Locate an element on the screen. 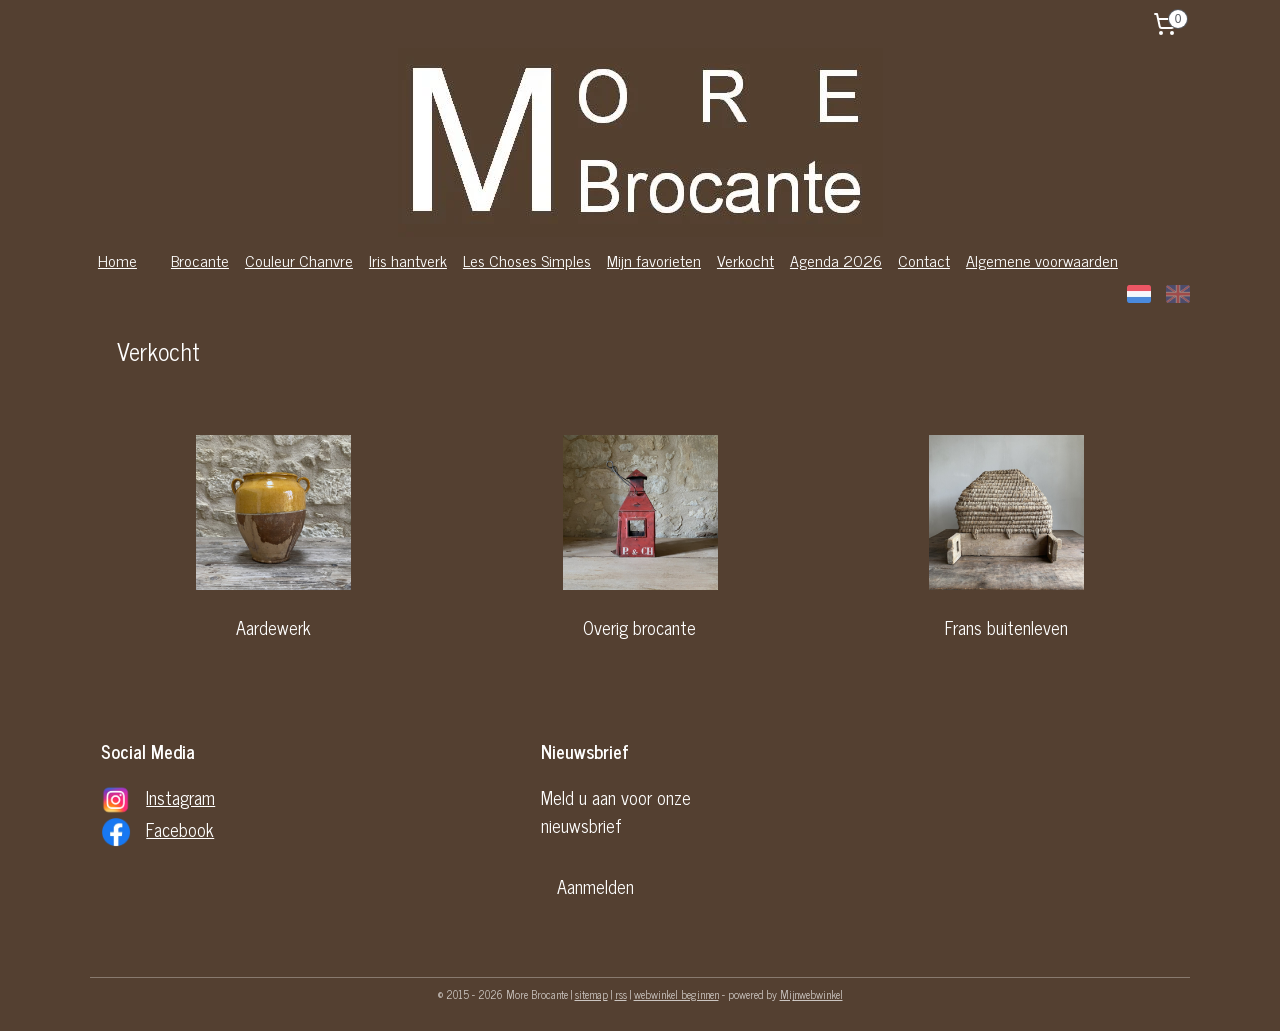 The width and height of the screenshot is (1280, 1031). Aanmelden is located at coordinates (595, 886).